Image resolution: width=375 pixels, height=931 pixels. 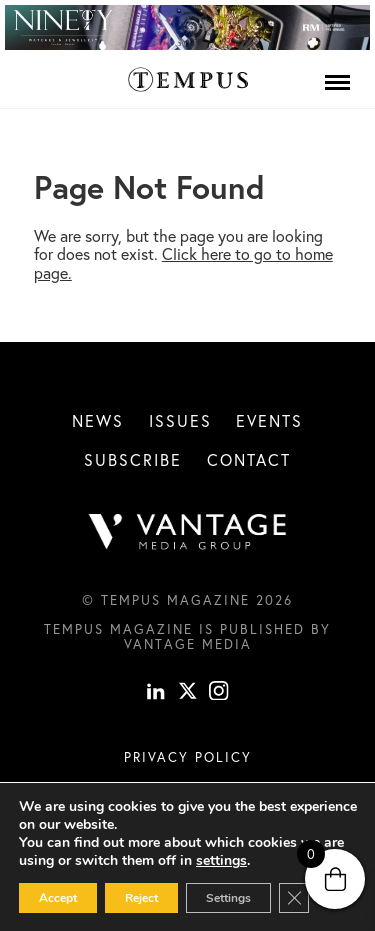 What do you see at coordinates (219, 693) in the screenshot?
I see `[instagram]` at bounding box center [219, 693].